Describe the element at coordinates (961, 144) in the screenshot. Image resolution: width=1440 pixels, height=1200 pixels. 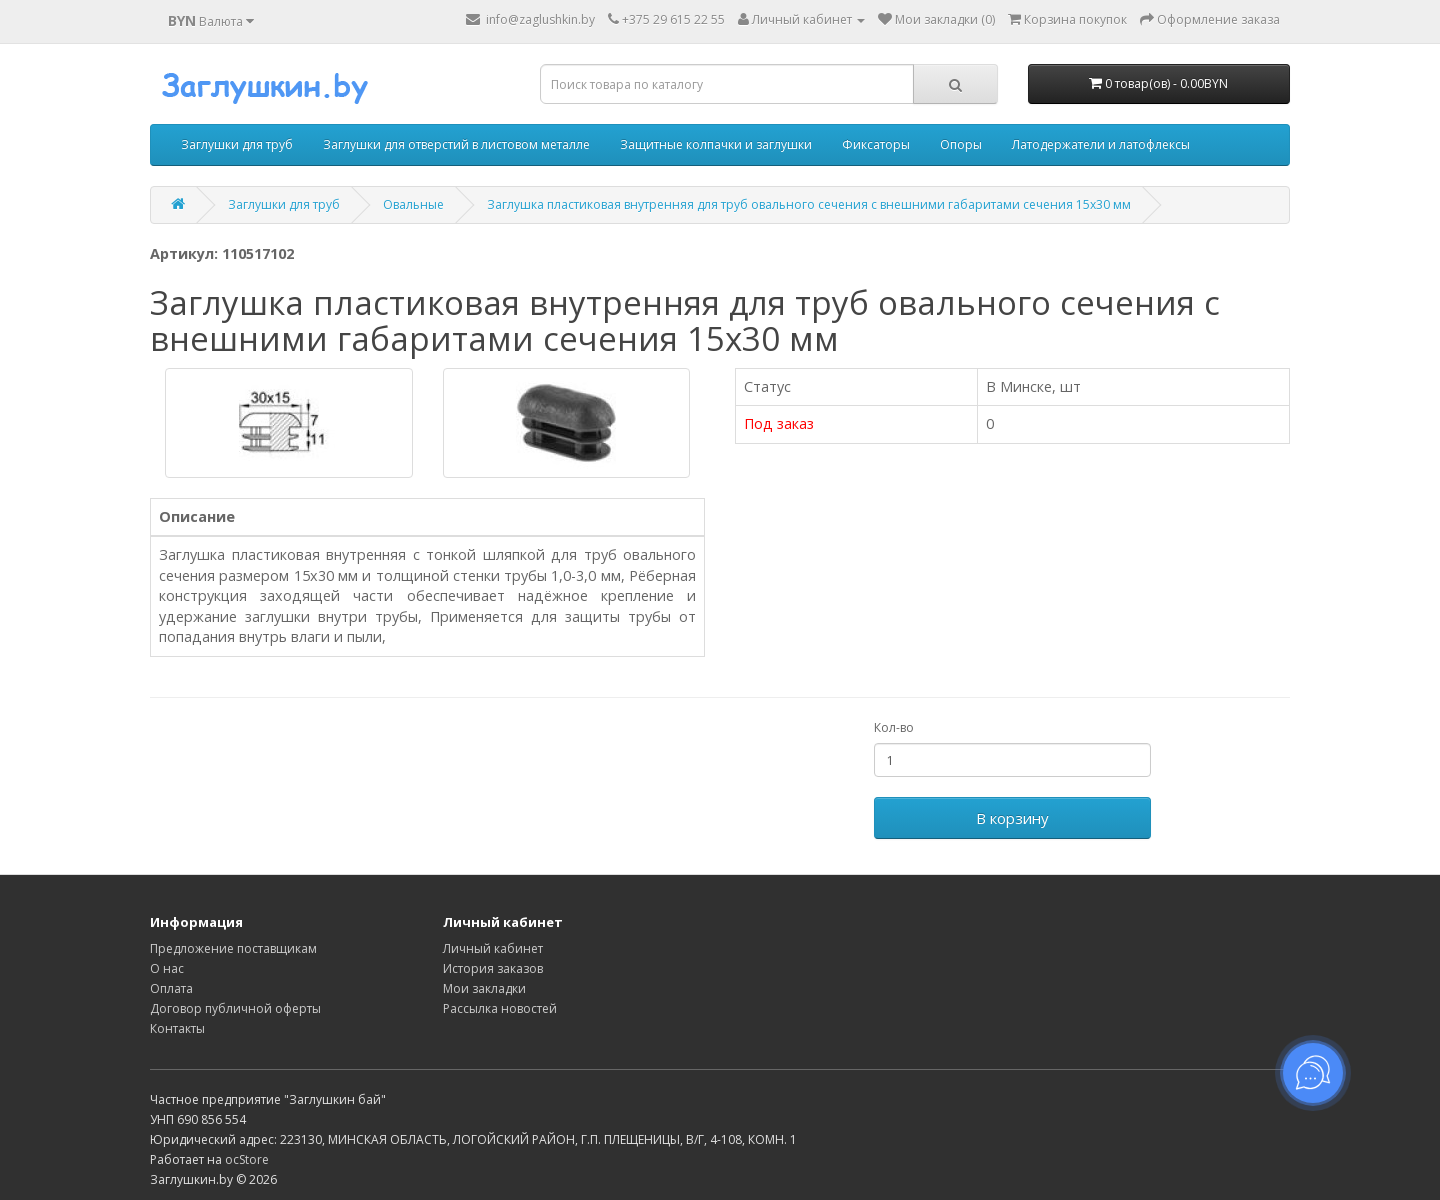
I see `Опоры` at that location.